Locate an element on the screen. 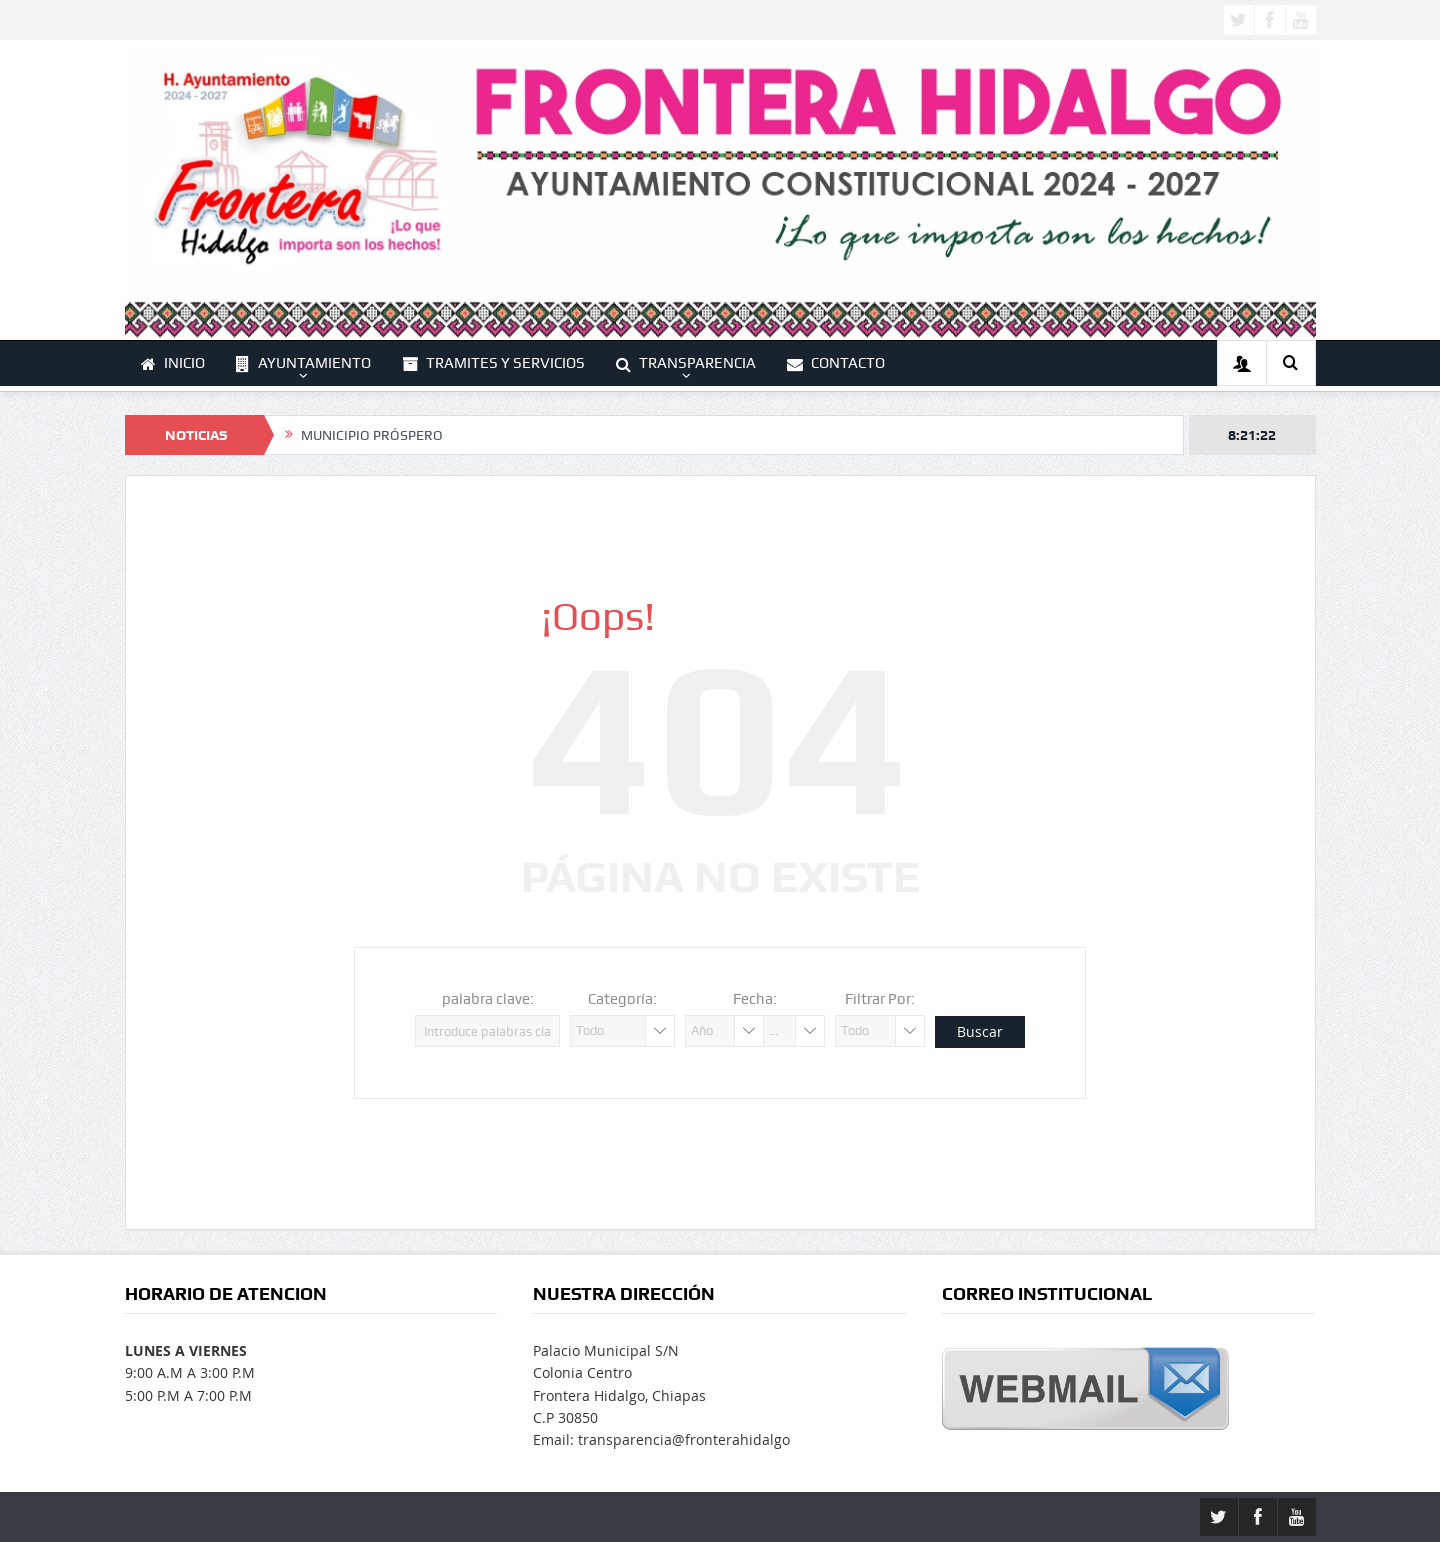 The image size is (1440, 1542). TRANSPARENCIA is located at coordinates (686, 363).